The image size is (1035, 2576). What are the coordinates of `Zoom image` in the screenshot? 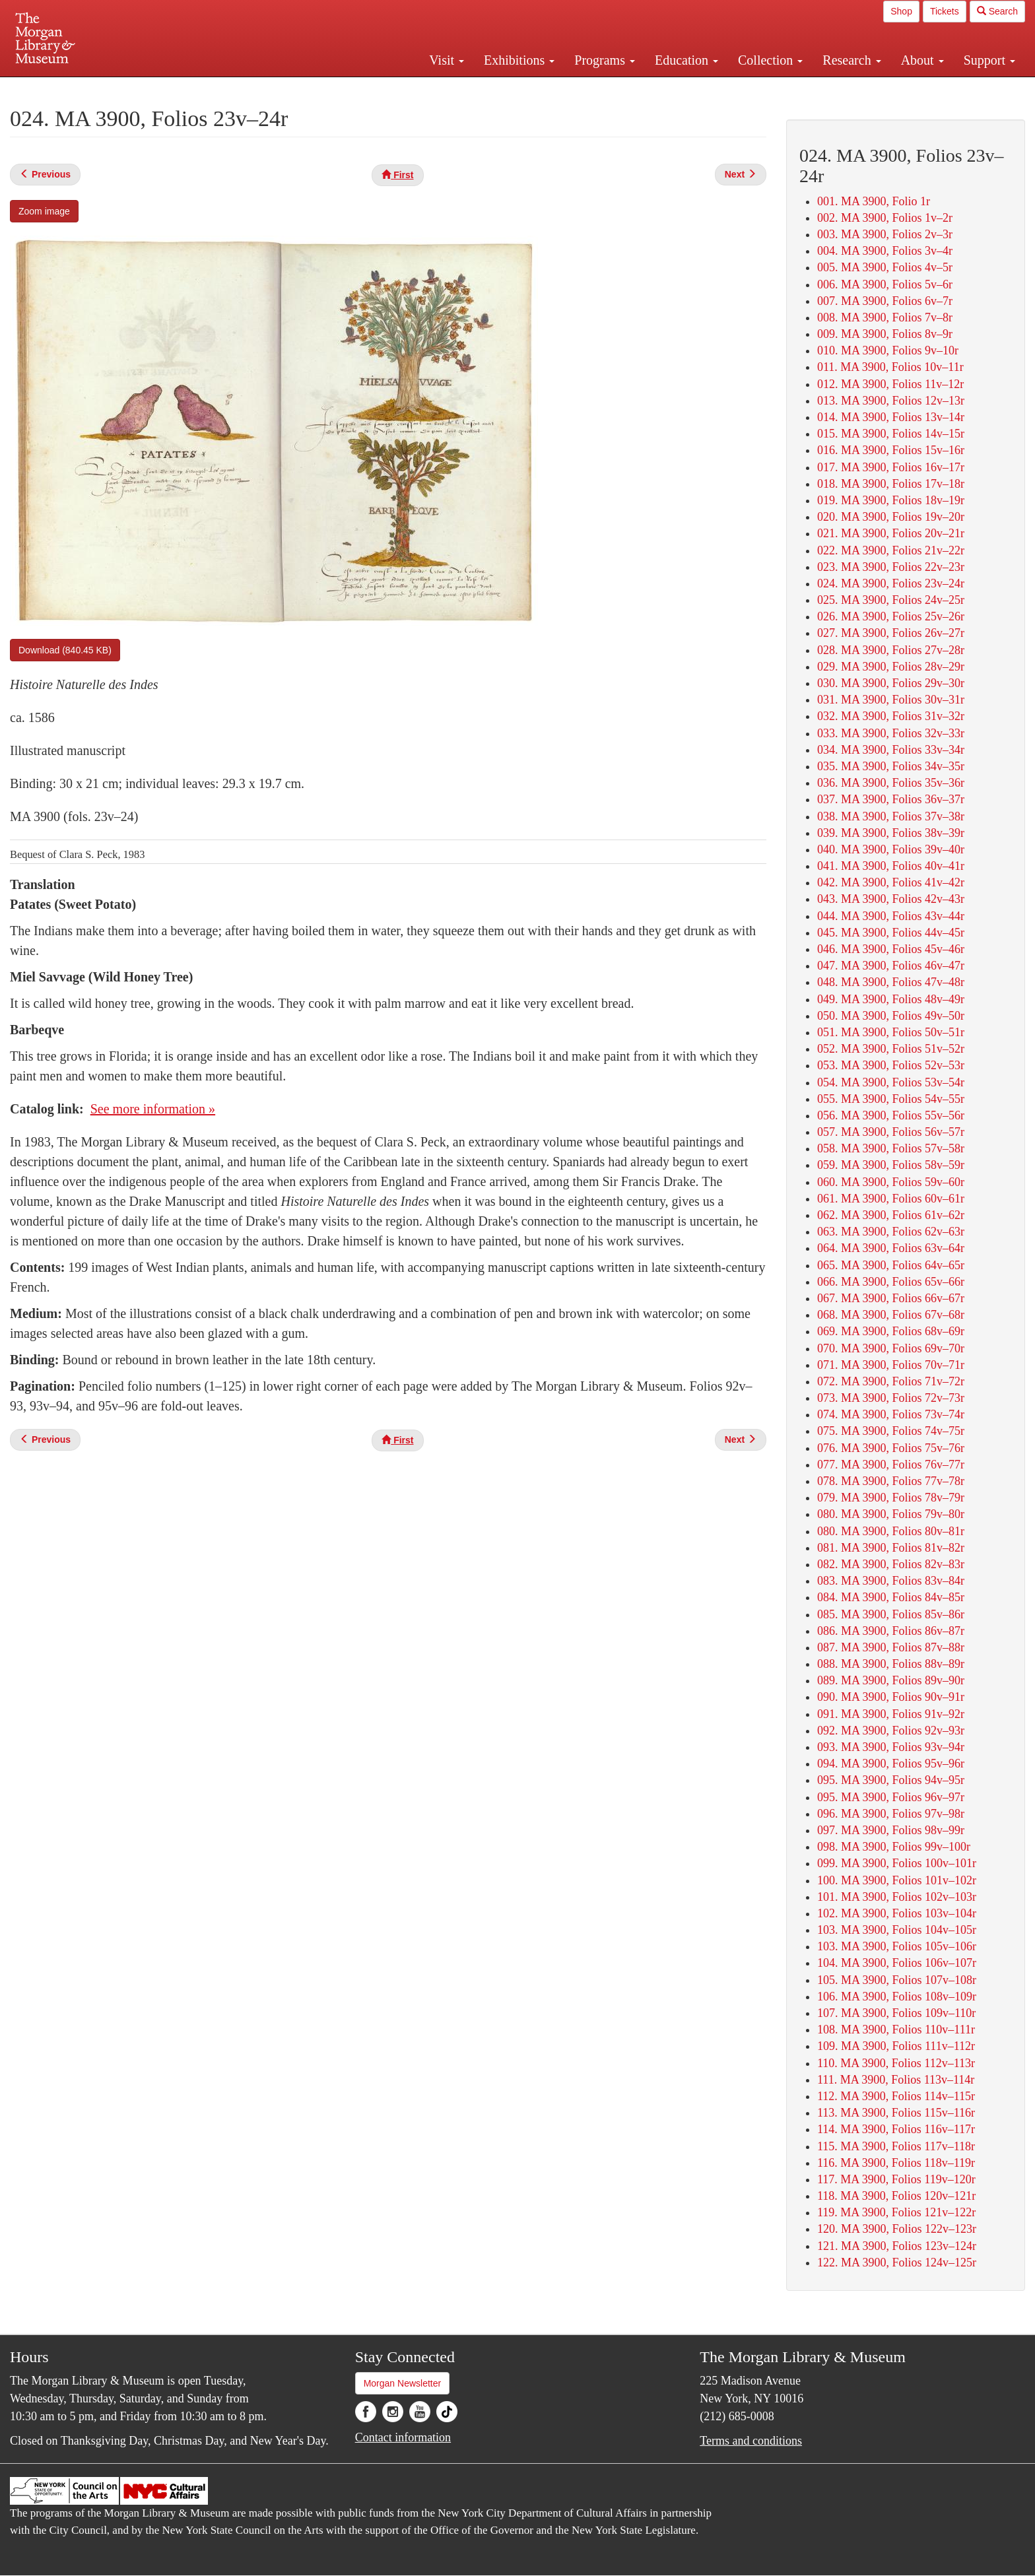 It's located at (44, 211).